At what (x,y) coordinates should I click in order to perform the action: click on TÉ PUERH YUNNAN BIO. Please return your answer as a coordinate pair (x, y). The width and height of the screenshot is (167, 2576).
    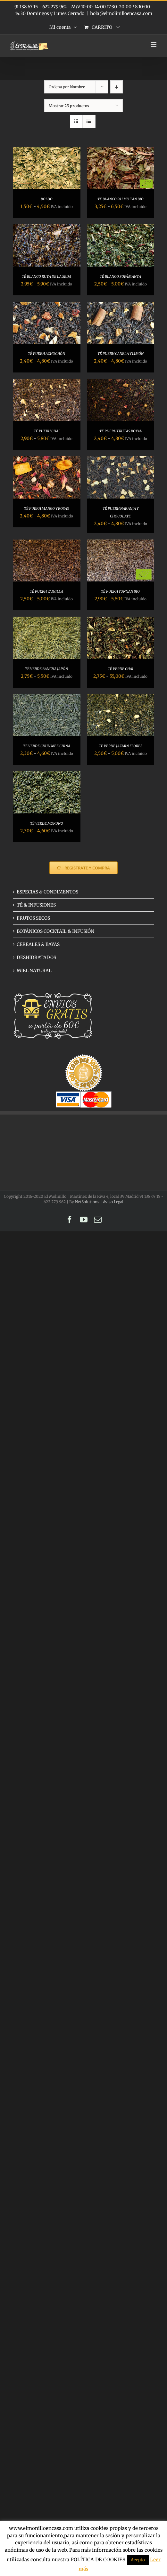
    Looking at the image, I should click on (120, 591).